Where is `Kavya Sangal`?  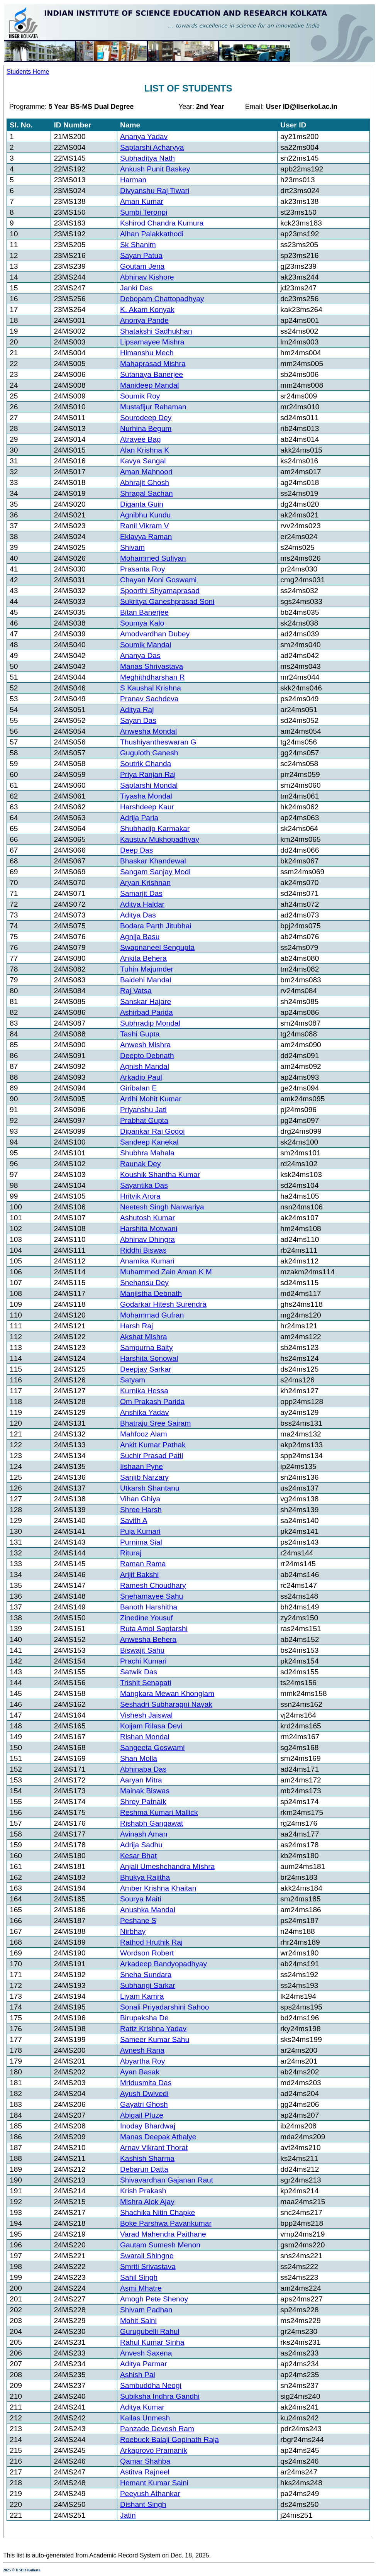
Kavya Sangal is located at coordinates (143, 461).